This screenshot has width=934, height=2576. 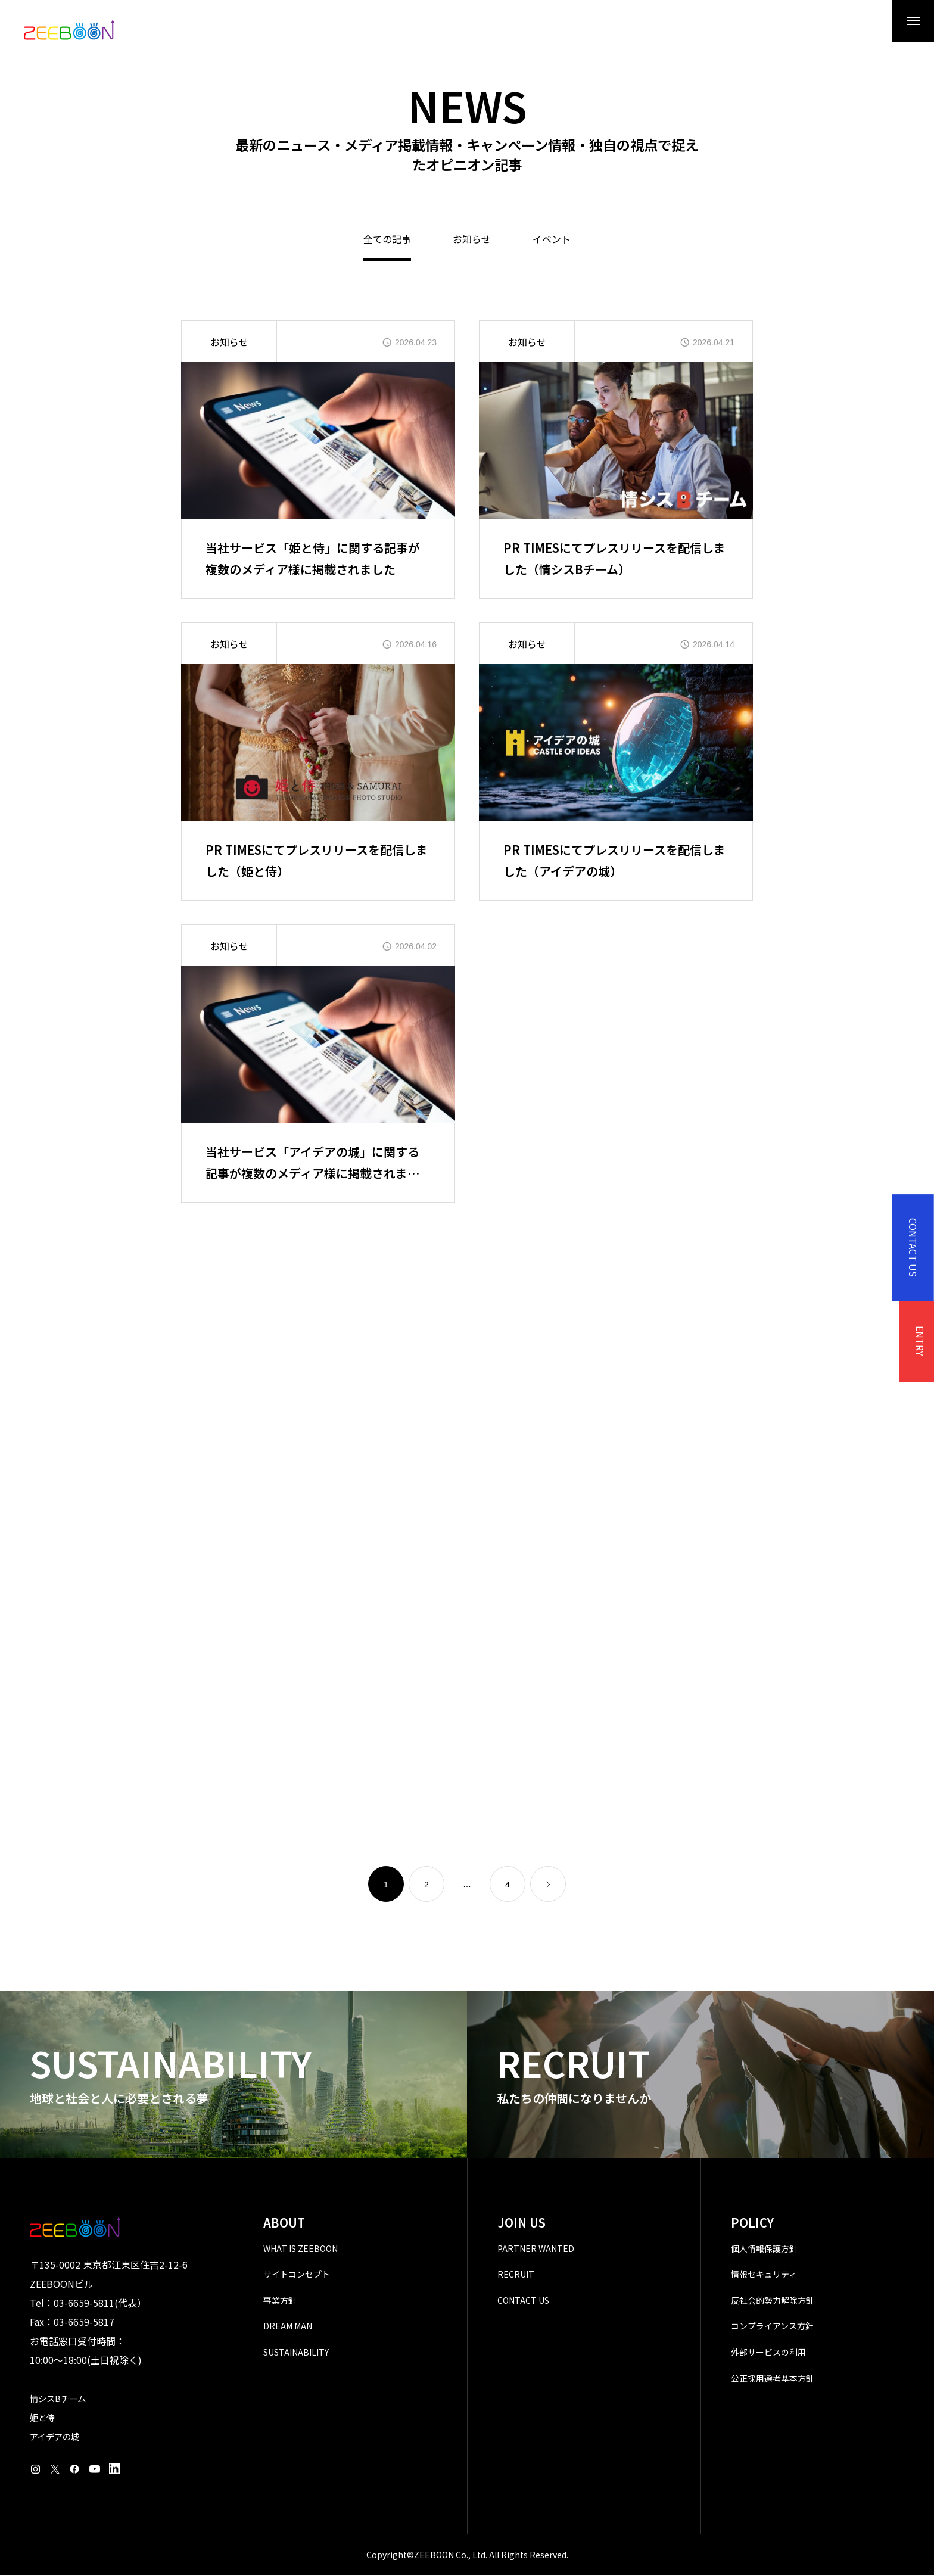 What do you see at coordinates (523, 2301) in the screenshot?
I see `CONTACT US` at bounding box center [523, 2301].